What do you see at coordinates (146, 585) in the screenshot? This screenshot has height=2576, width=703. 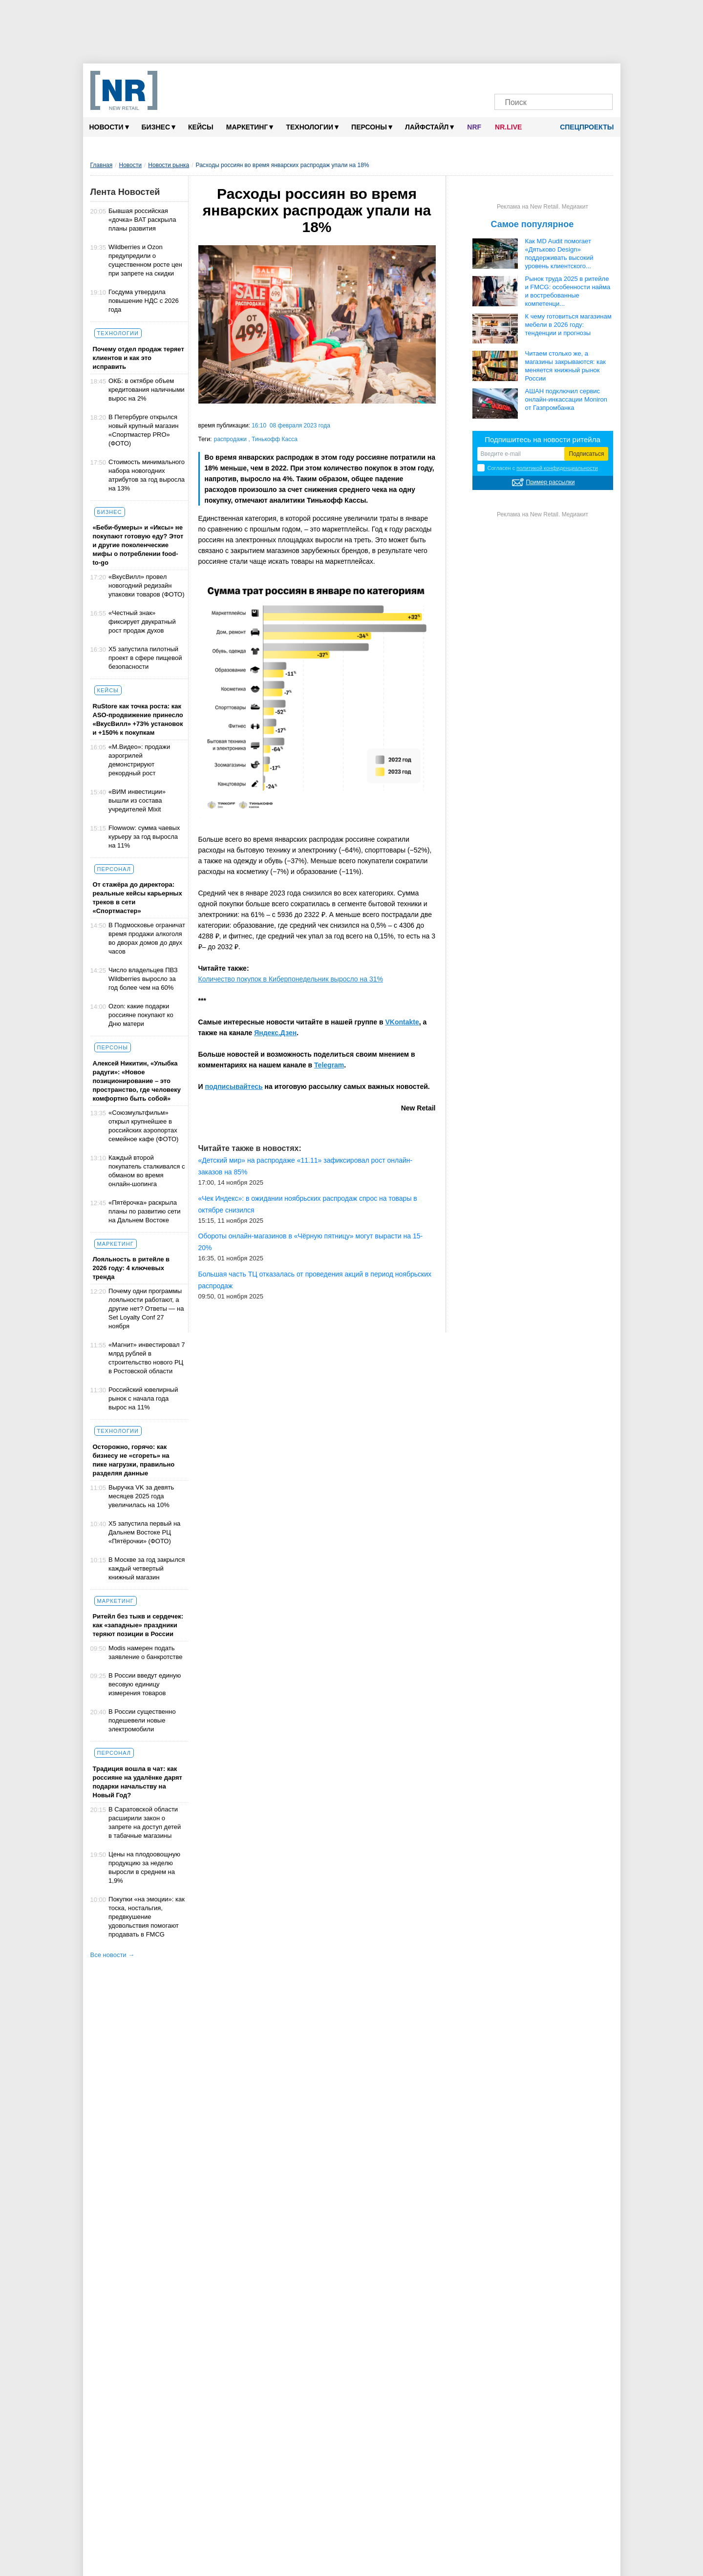 I see `«ВкусВилл» провел новогодний редизайн упаковки товаров (ФОТО)` at bounding box center [146, 585].